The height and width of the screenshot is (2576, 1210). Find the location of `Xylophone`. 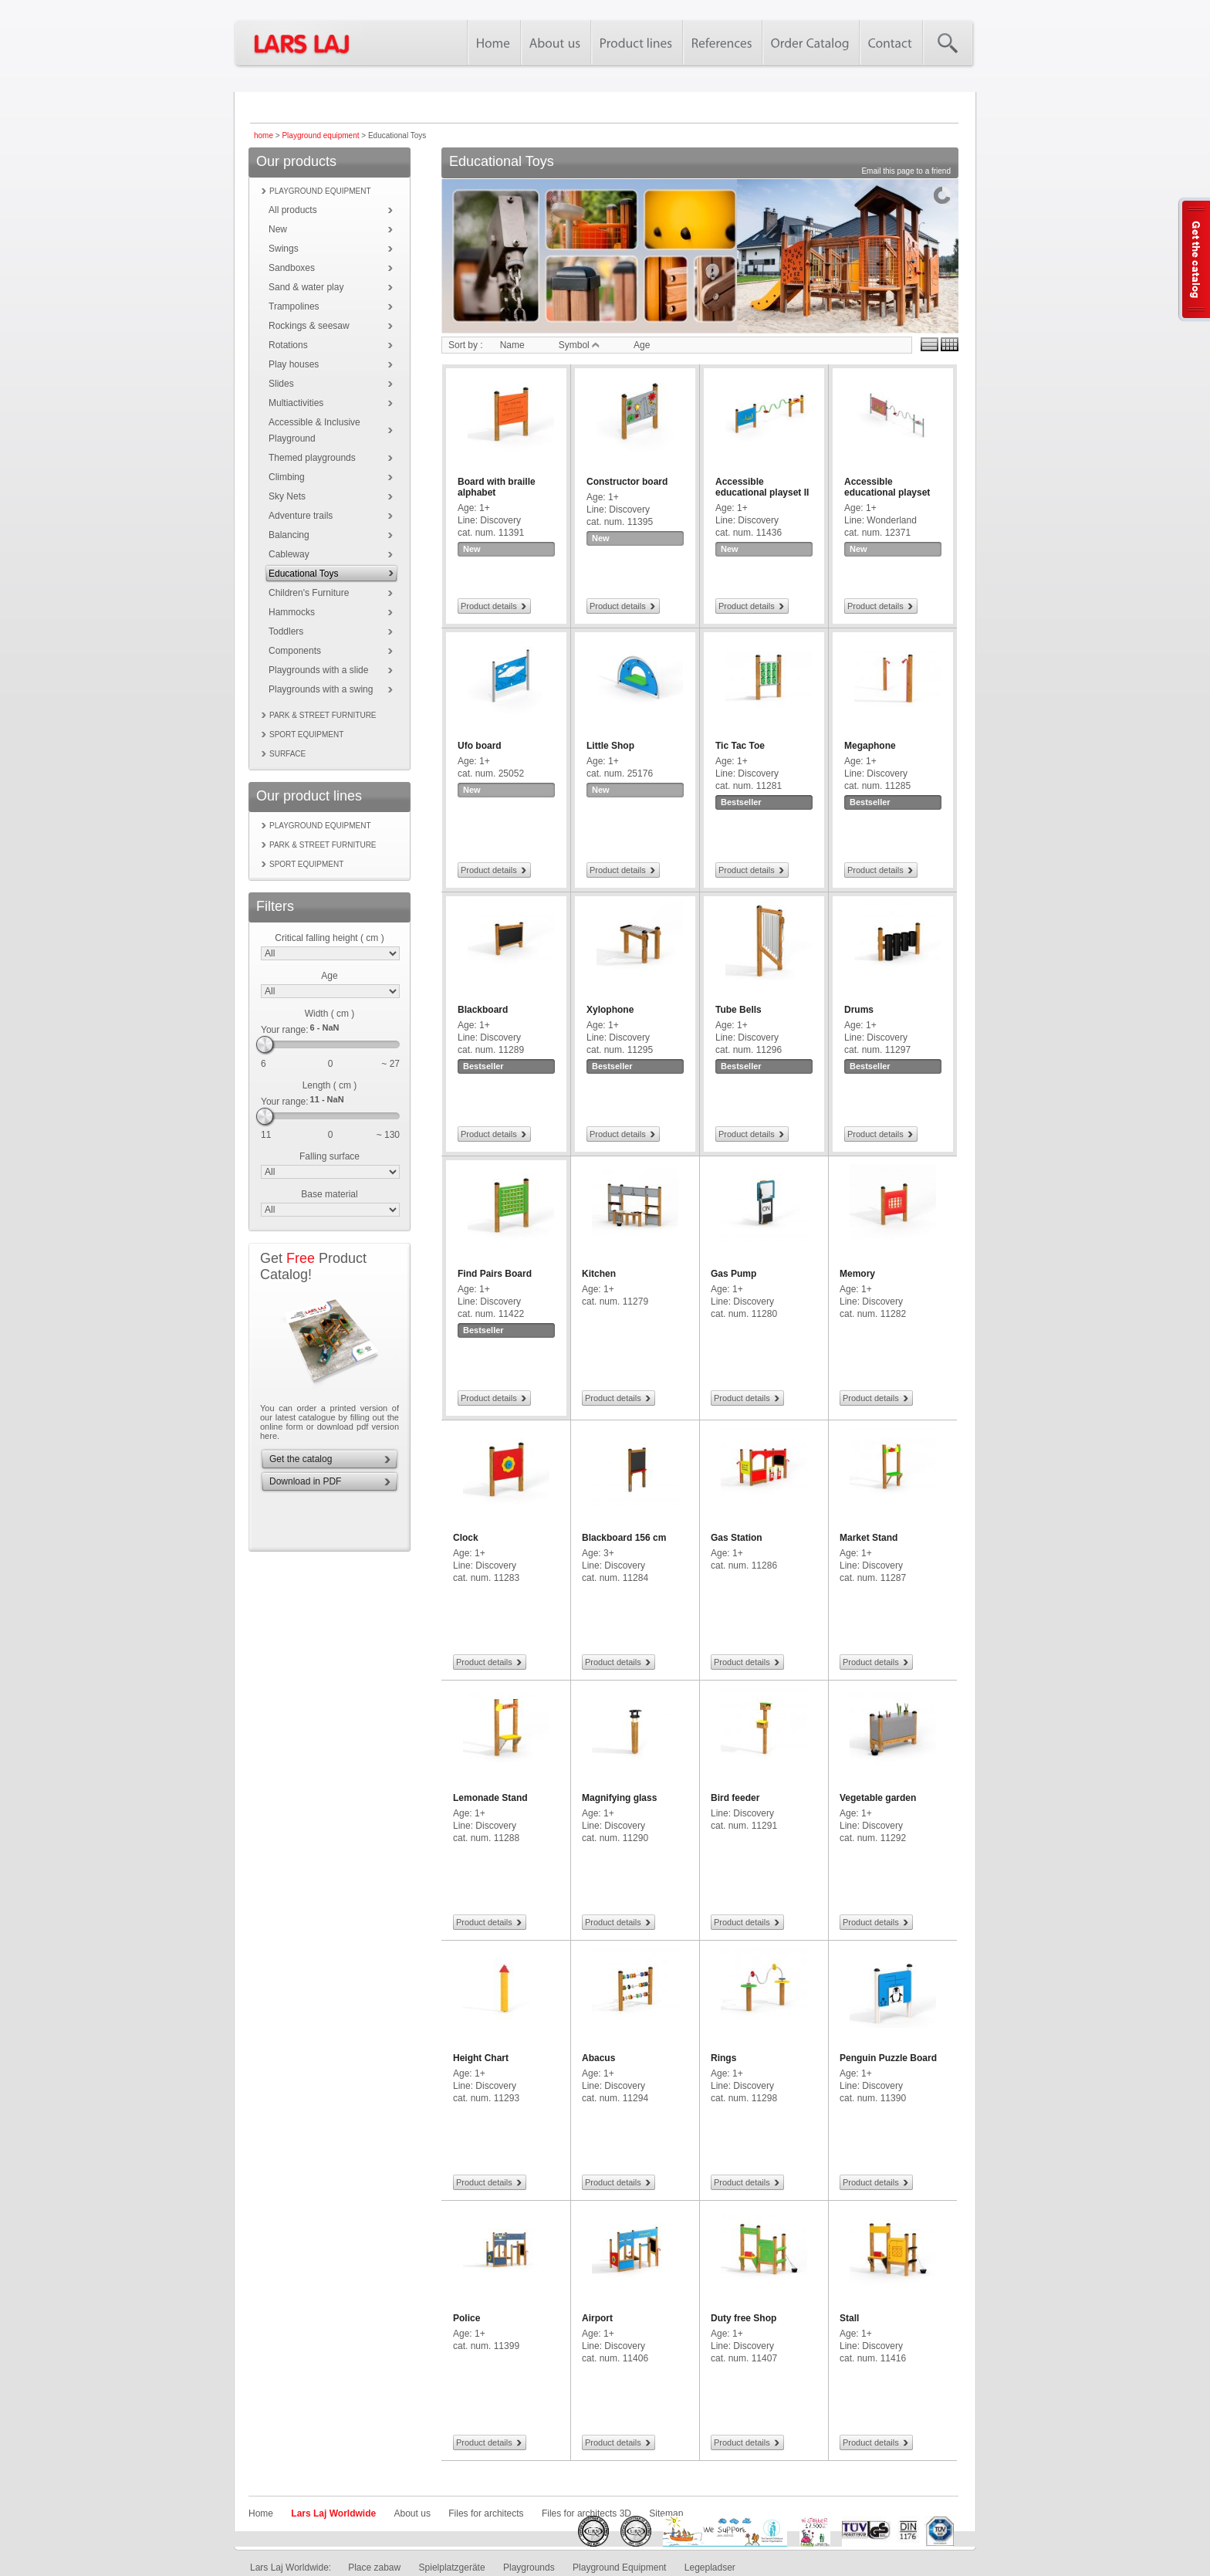

Xylophone is located at coordinates (610, 1009).